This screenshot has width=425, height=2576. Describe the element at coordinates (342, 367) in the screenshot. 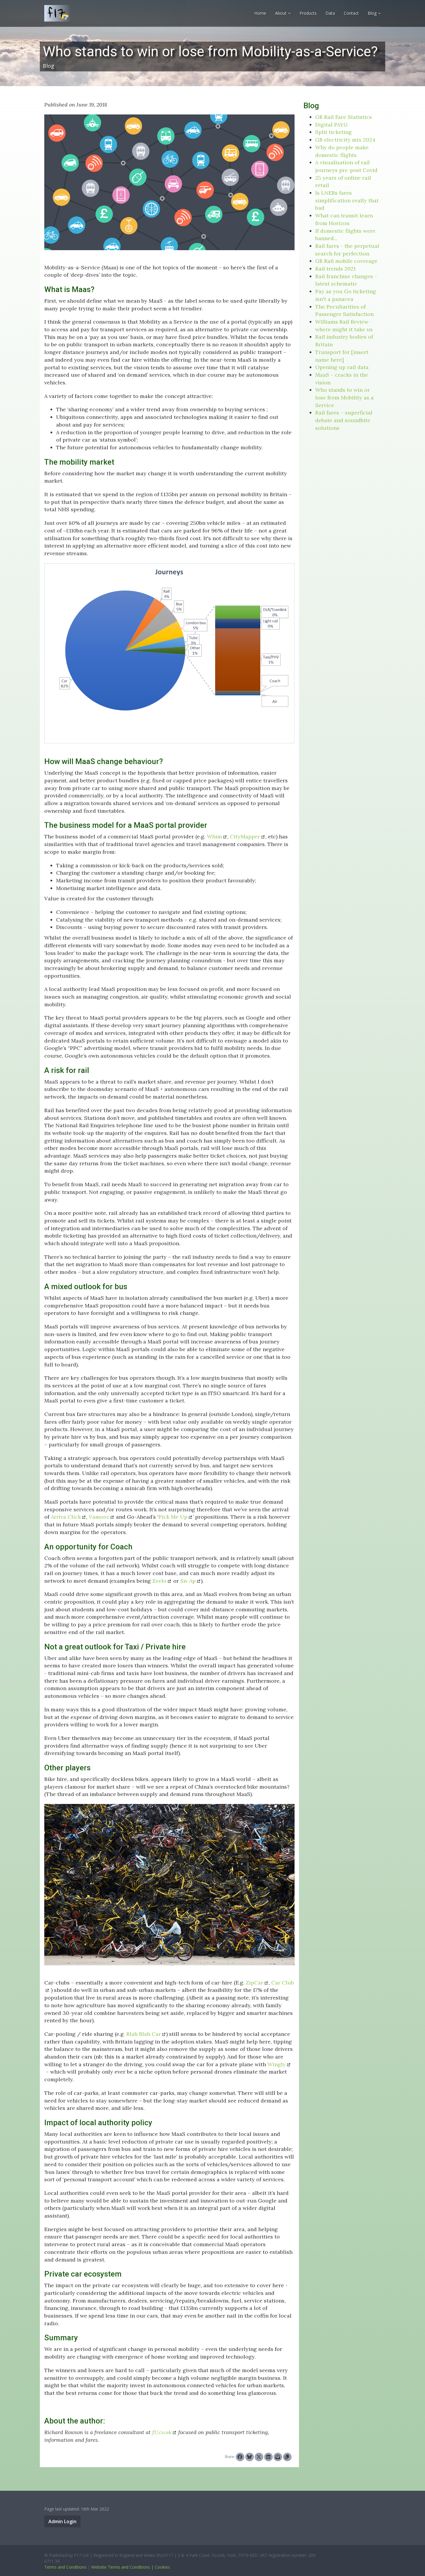

I see `Opening up rail data` at that location.